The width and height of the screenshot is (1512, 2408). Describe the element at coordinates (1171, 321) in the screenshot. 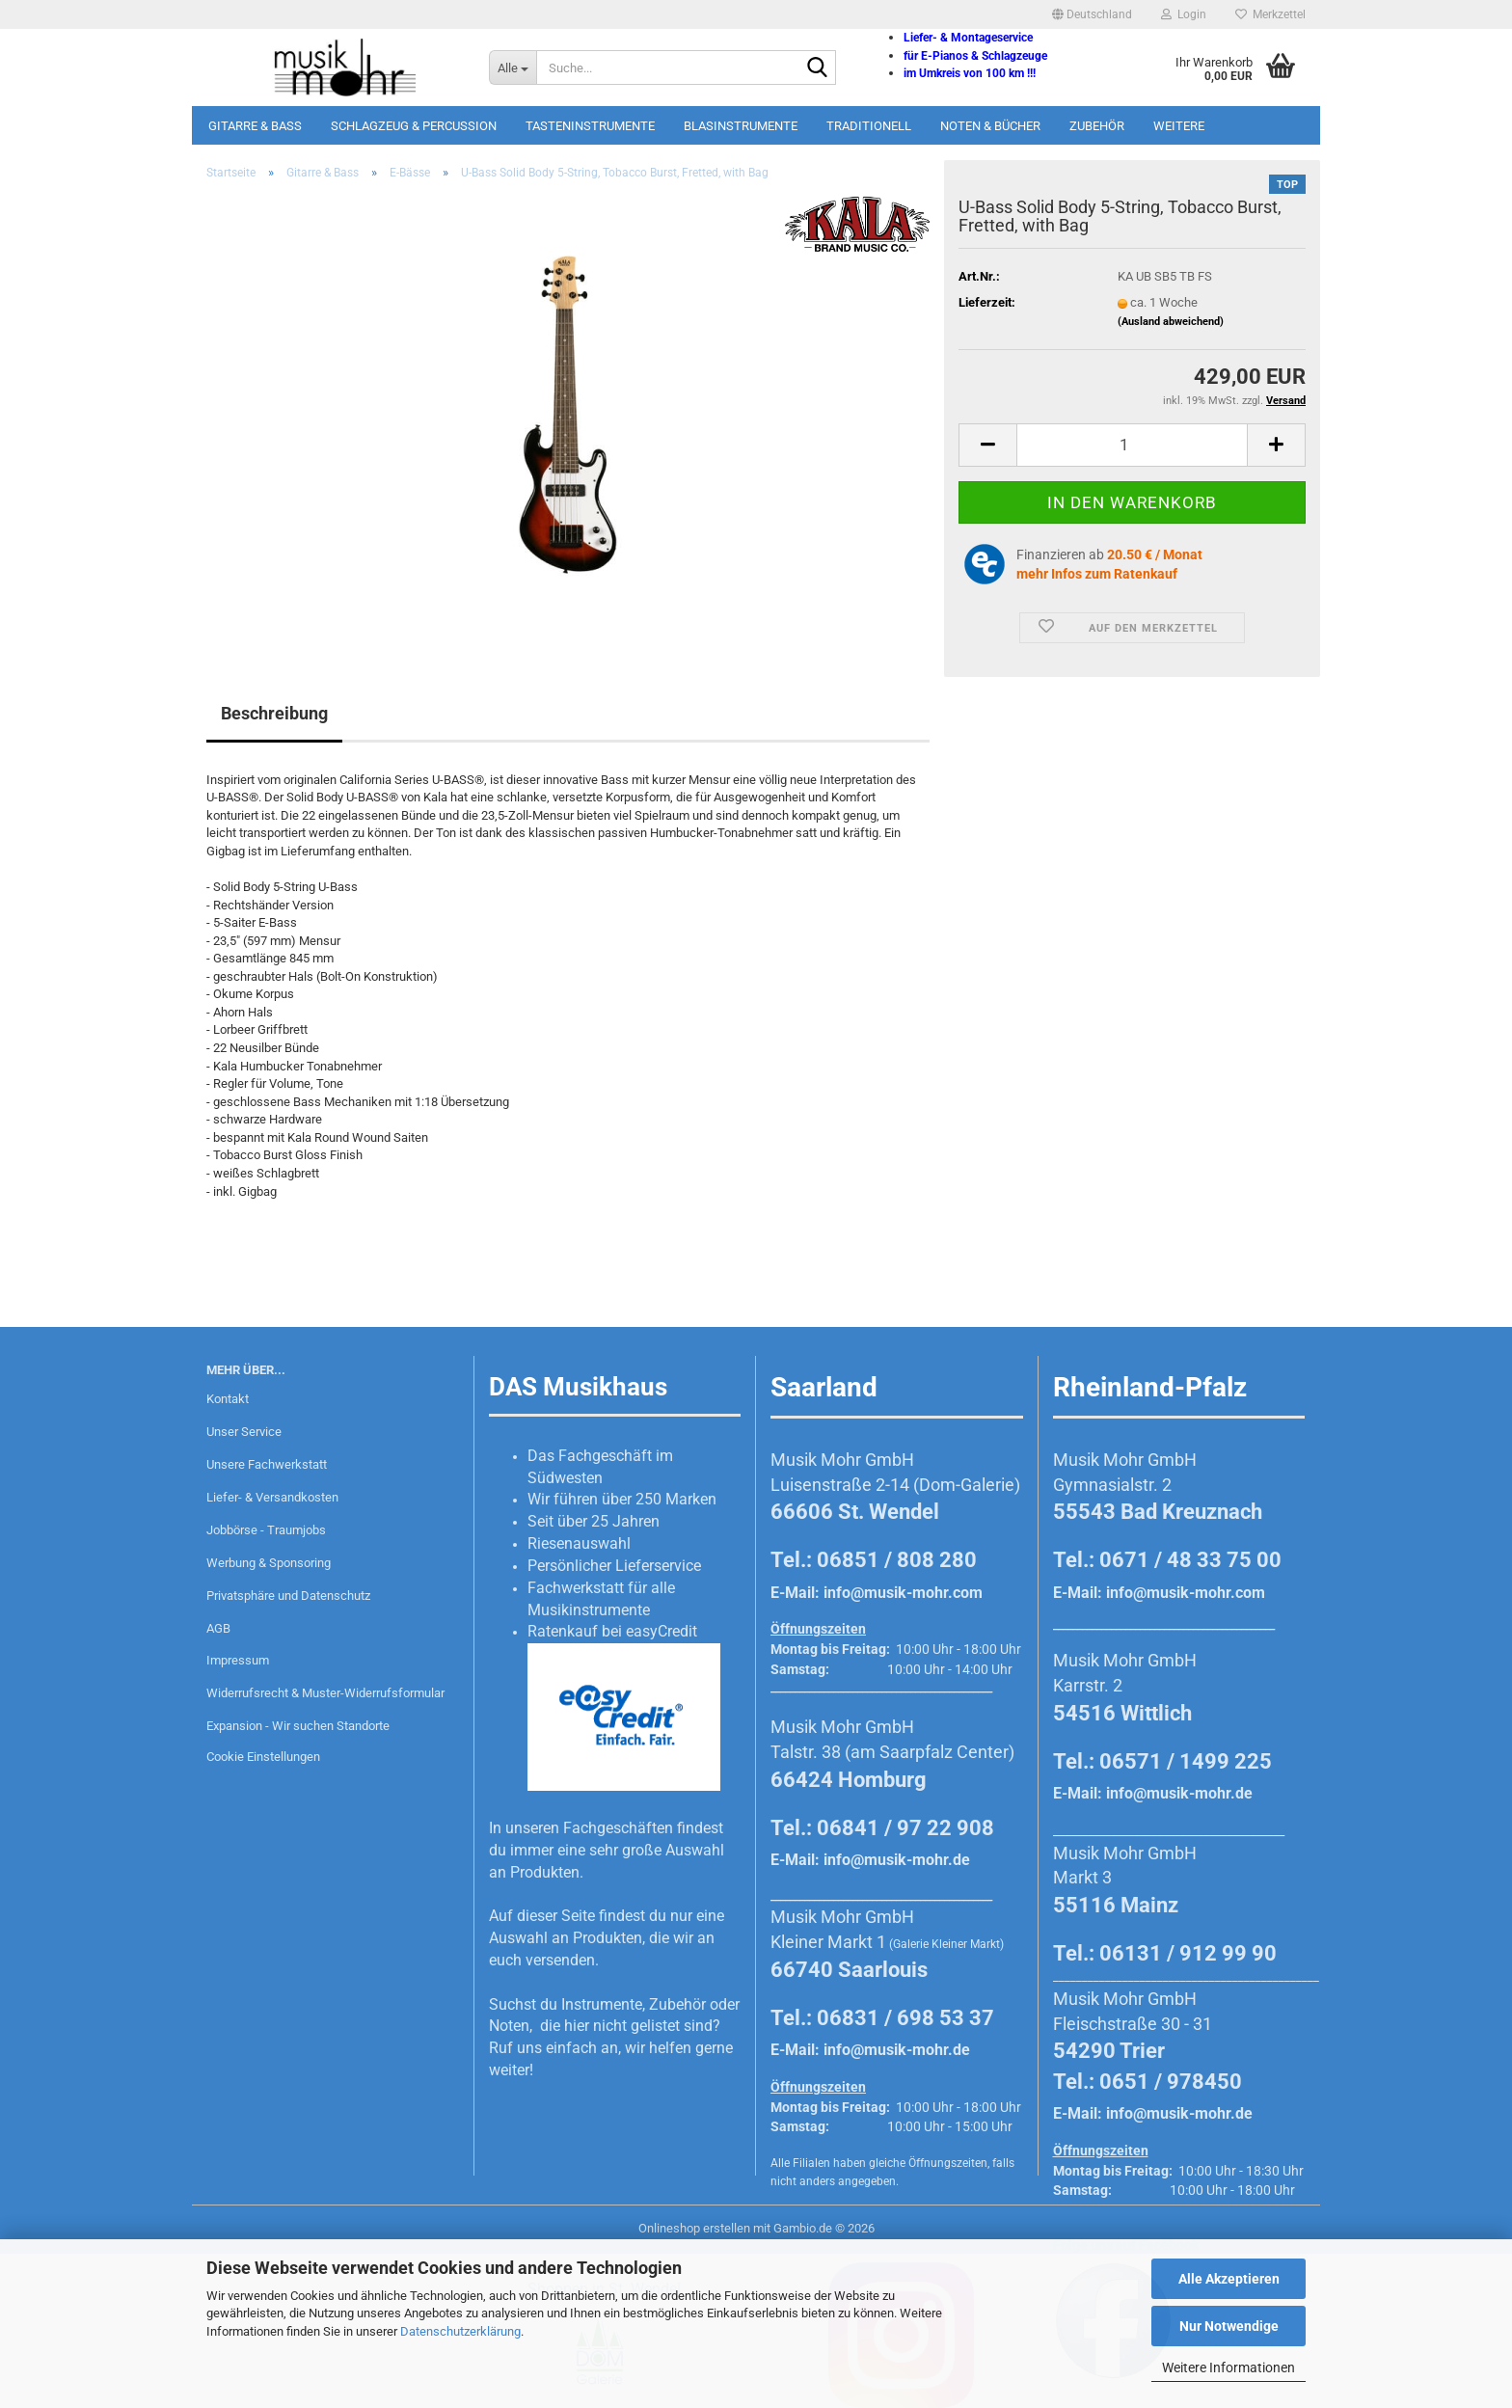

I see `(Ausland abweichend)` at that location.